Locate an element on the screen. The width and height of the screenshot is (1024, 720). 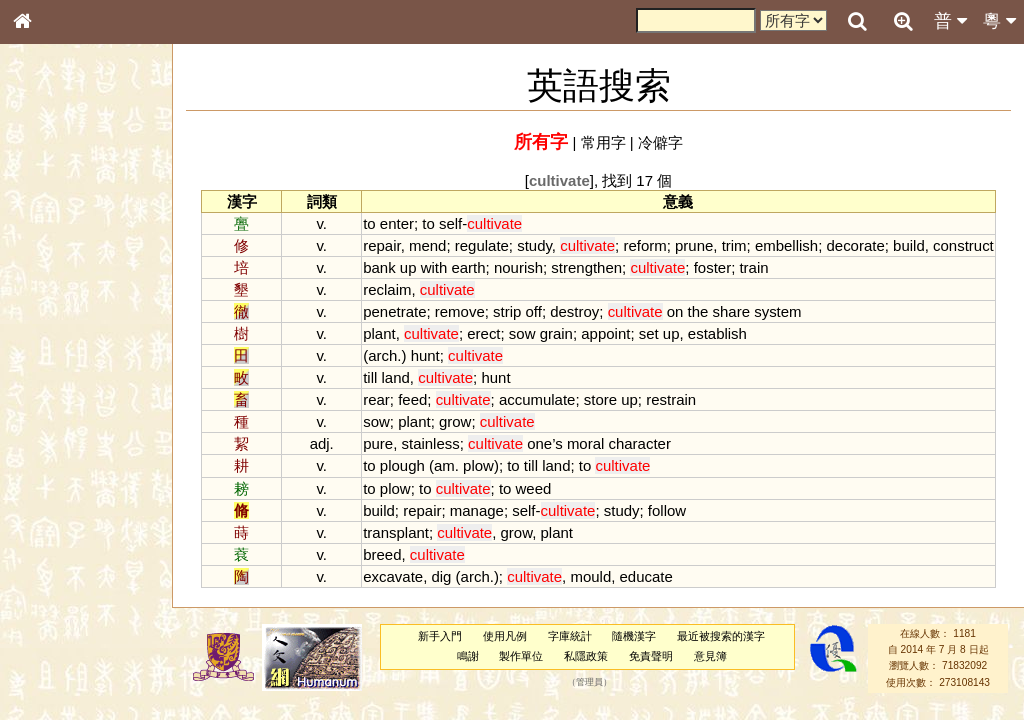
arch is located at coordinates (382, 355).